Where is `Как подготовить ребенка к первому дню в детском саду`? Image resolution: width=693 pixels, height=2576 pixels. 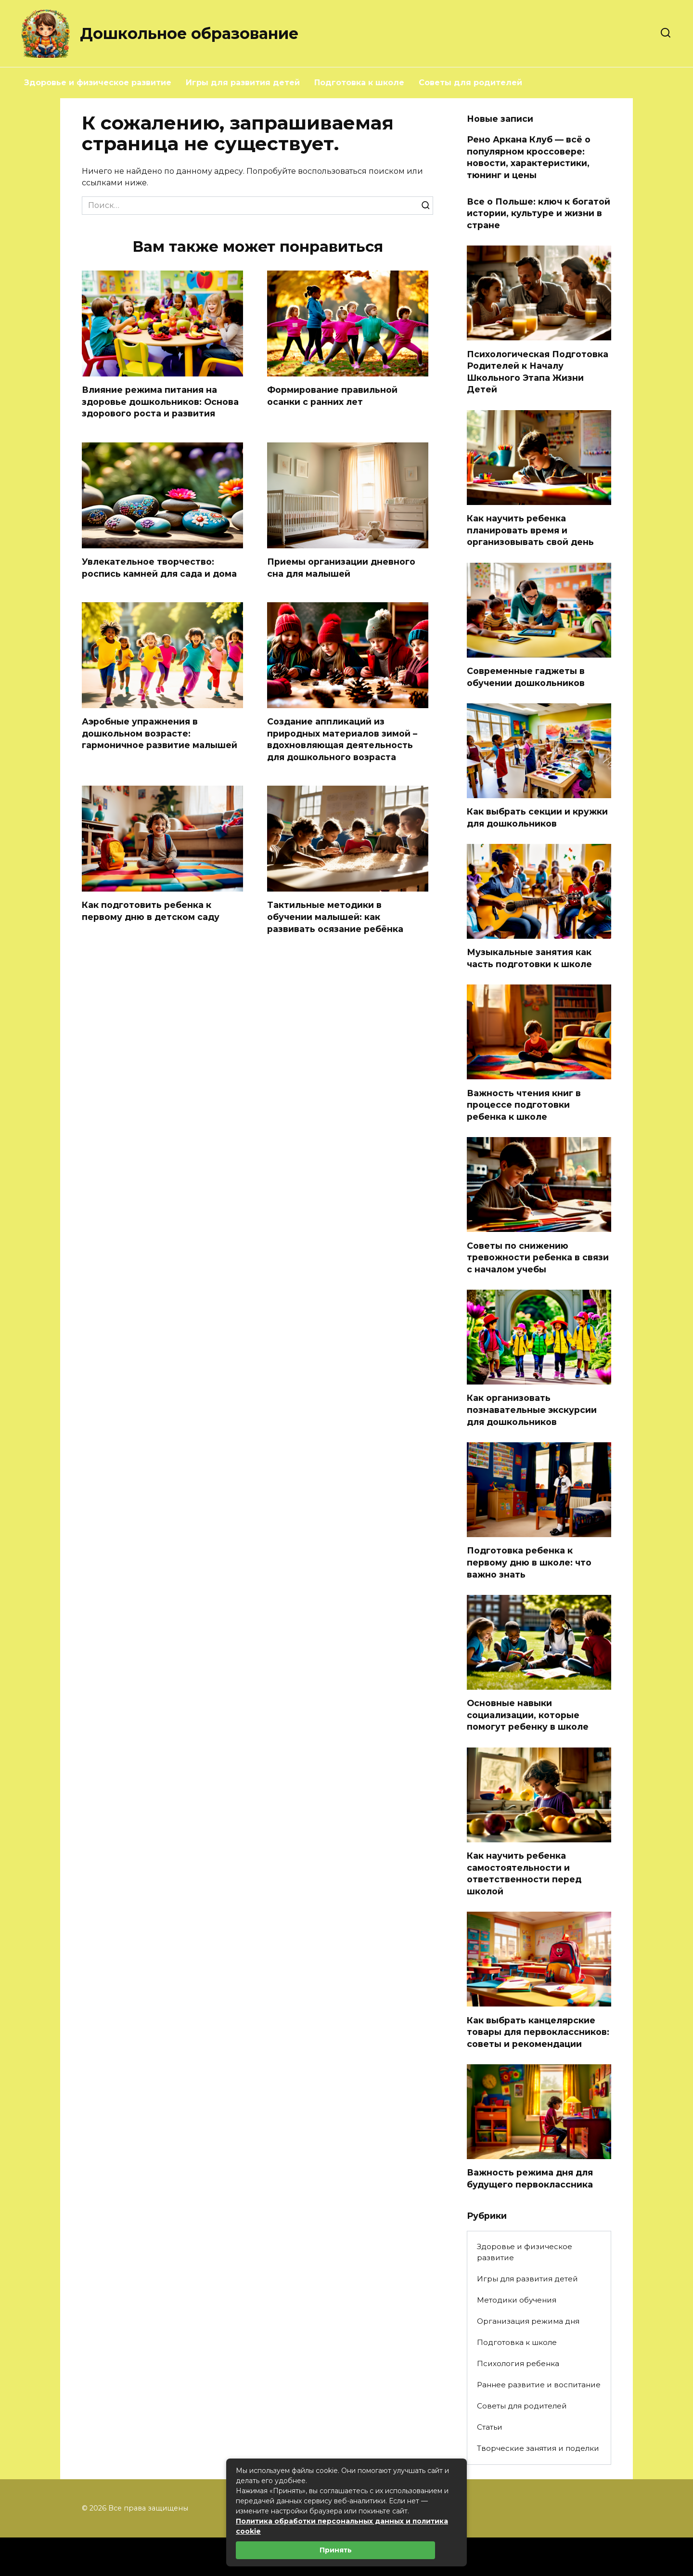
Как подготовить ребенка к первому дню в детском саду is located at coordinates (150, 911).